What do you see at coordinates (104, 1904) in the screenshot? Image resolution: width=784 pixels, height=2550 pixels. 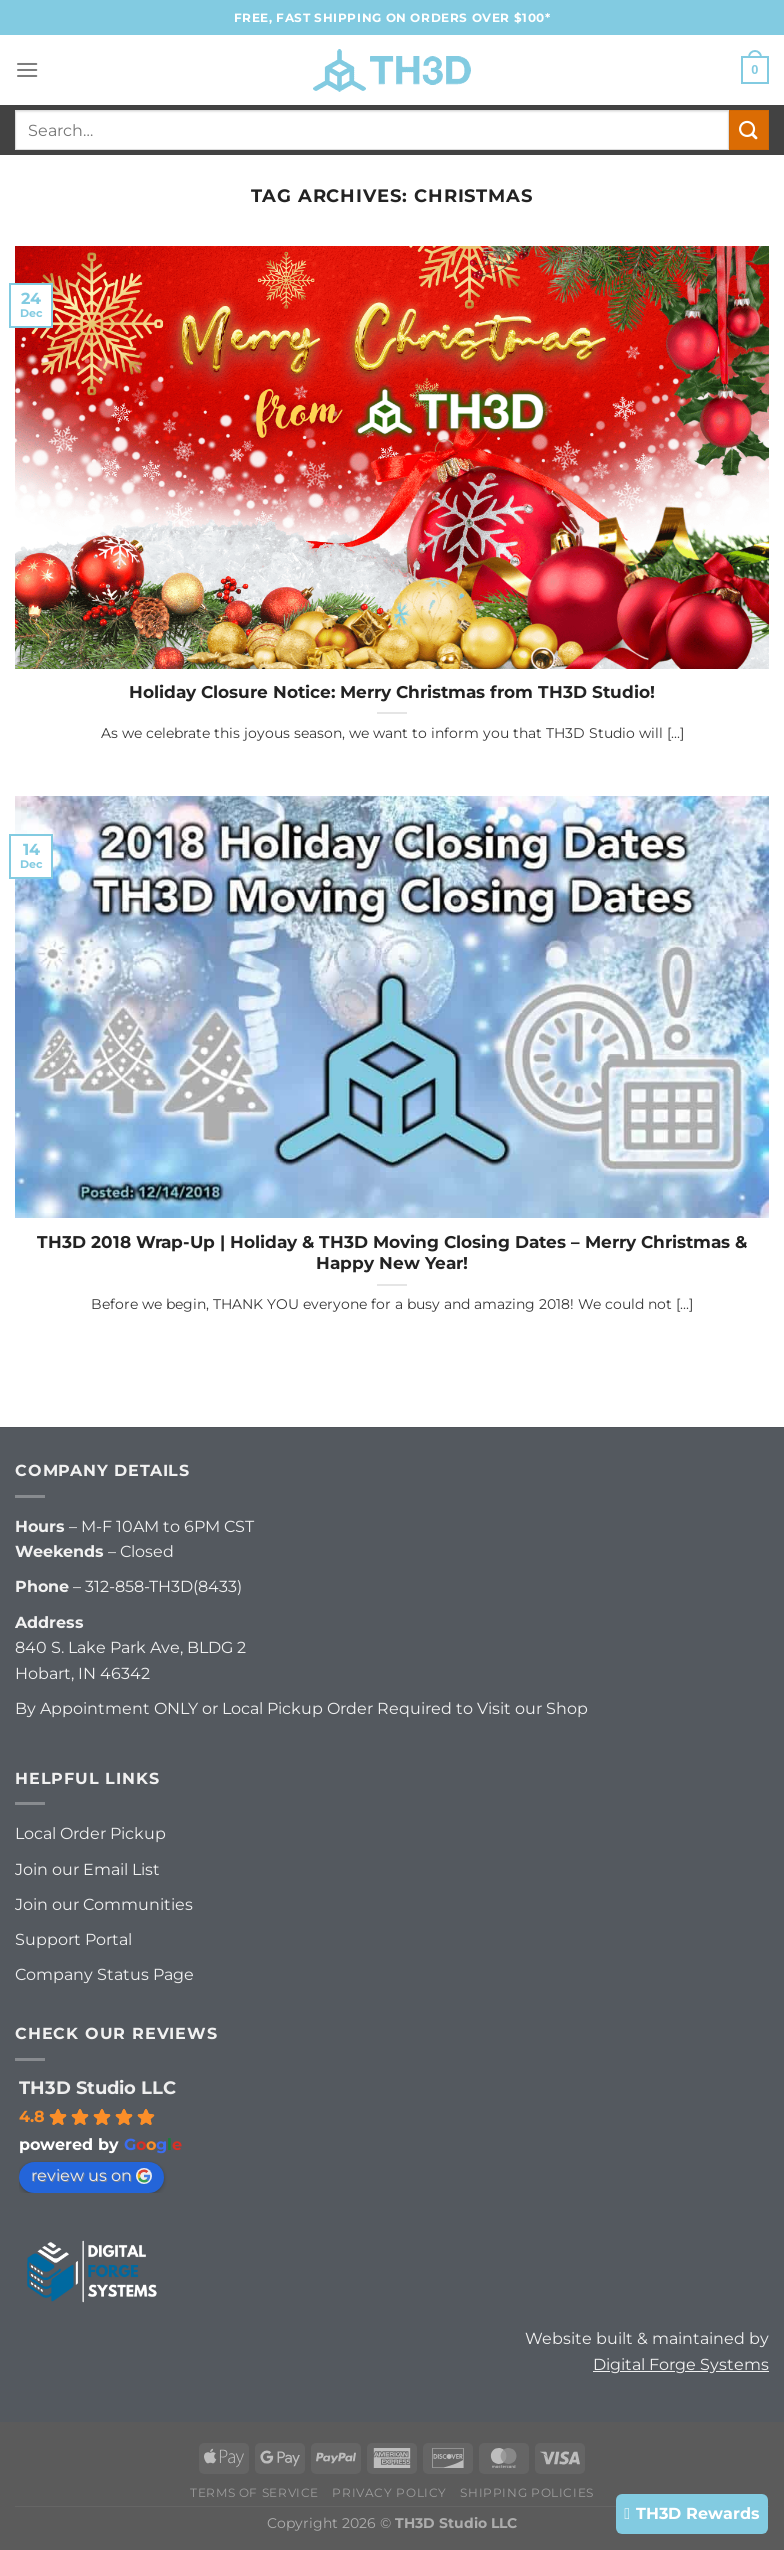 I see `Join our Communities` at bounding box center [104, 1904].